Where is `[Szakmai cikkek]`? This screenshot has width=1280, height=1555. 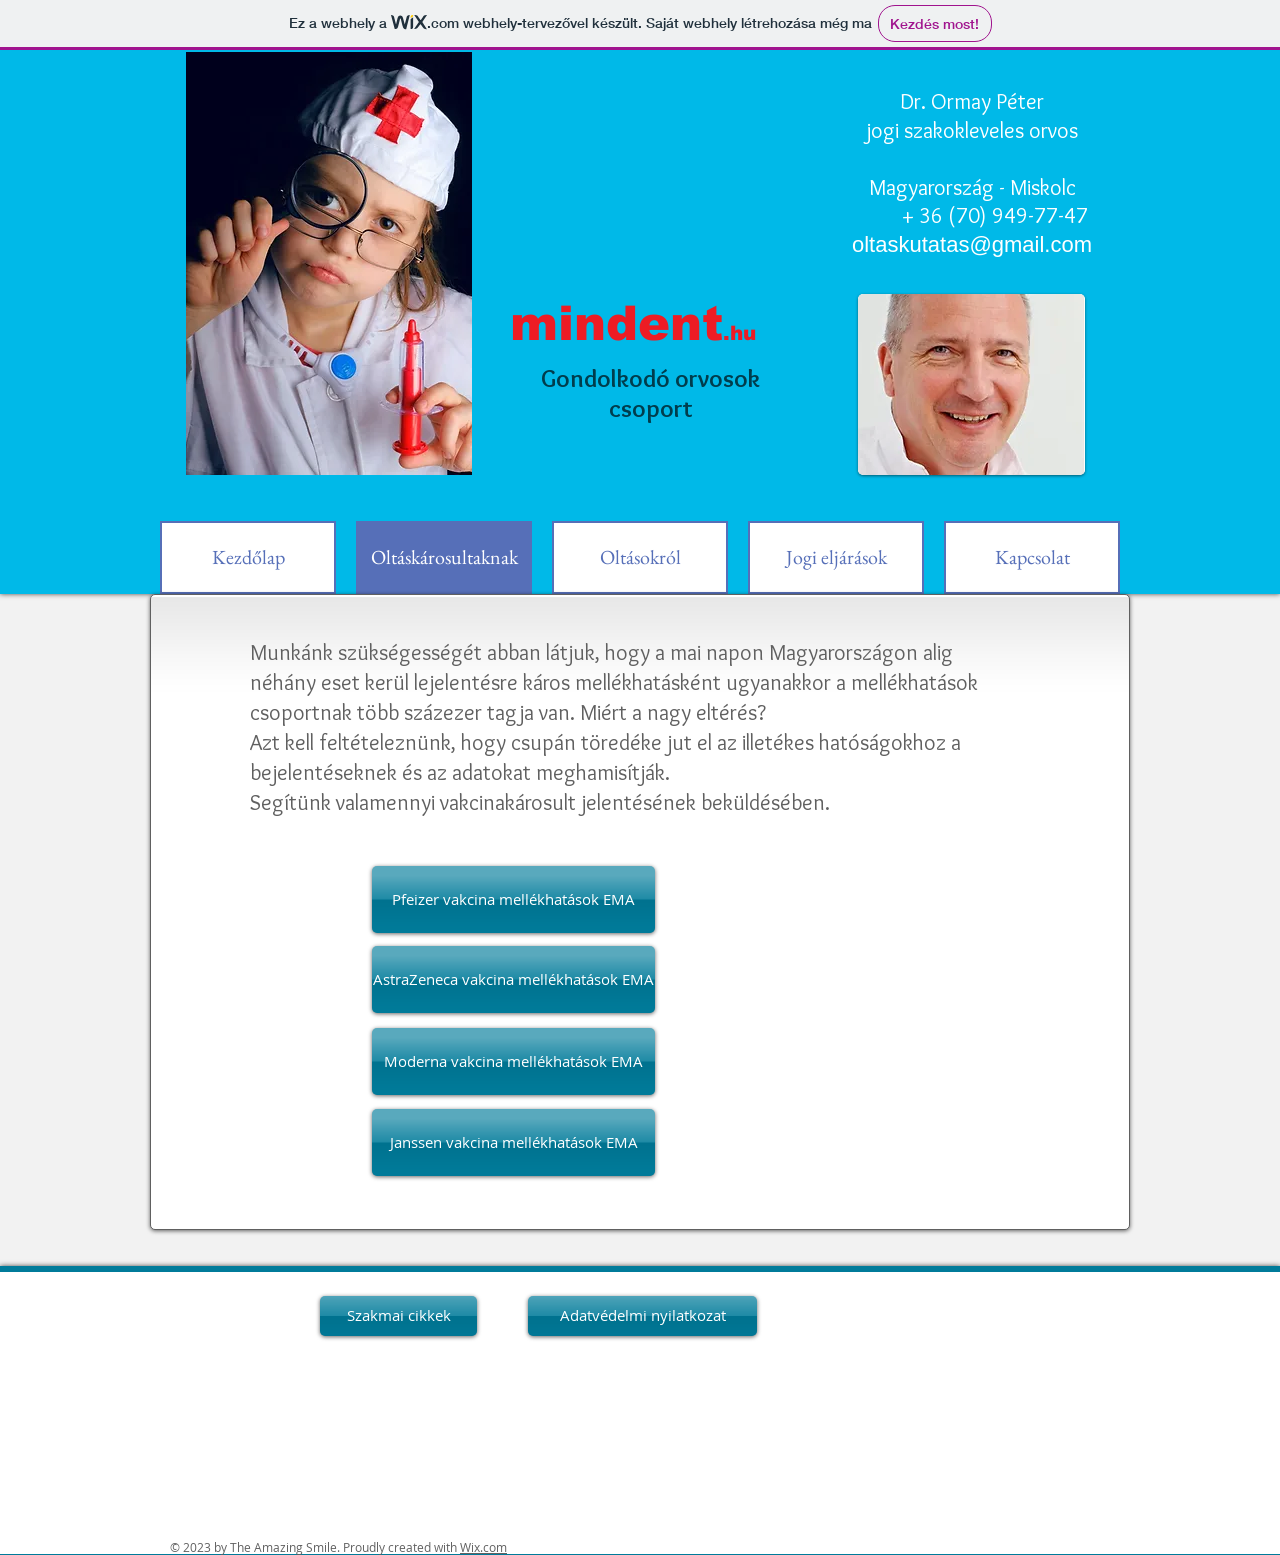
[Szakmai cikkek] is located at coordinates (398, 1316).